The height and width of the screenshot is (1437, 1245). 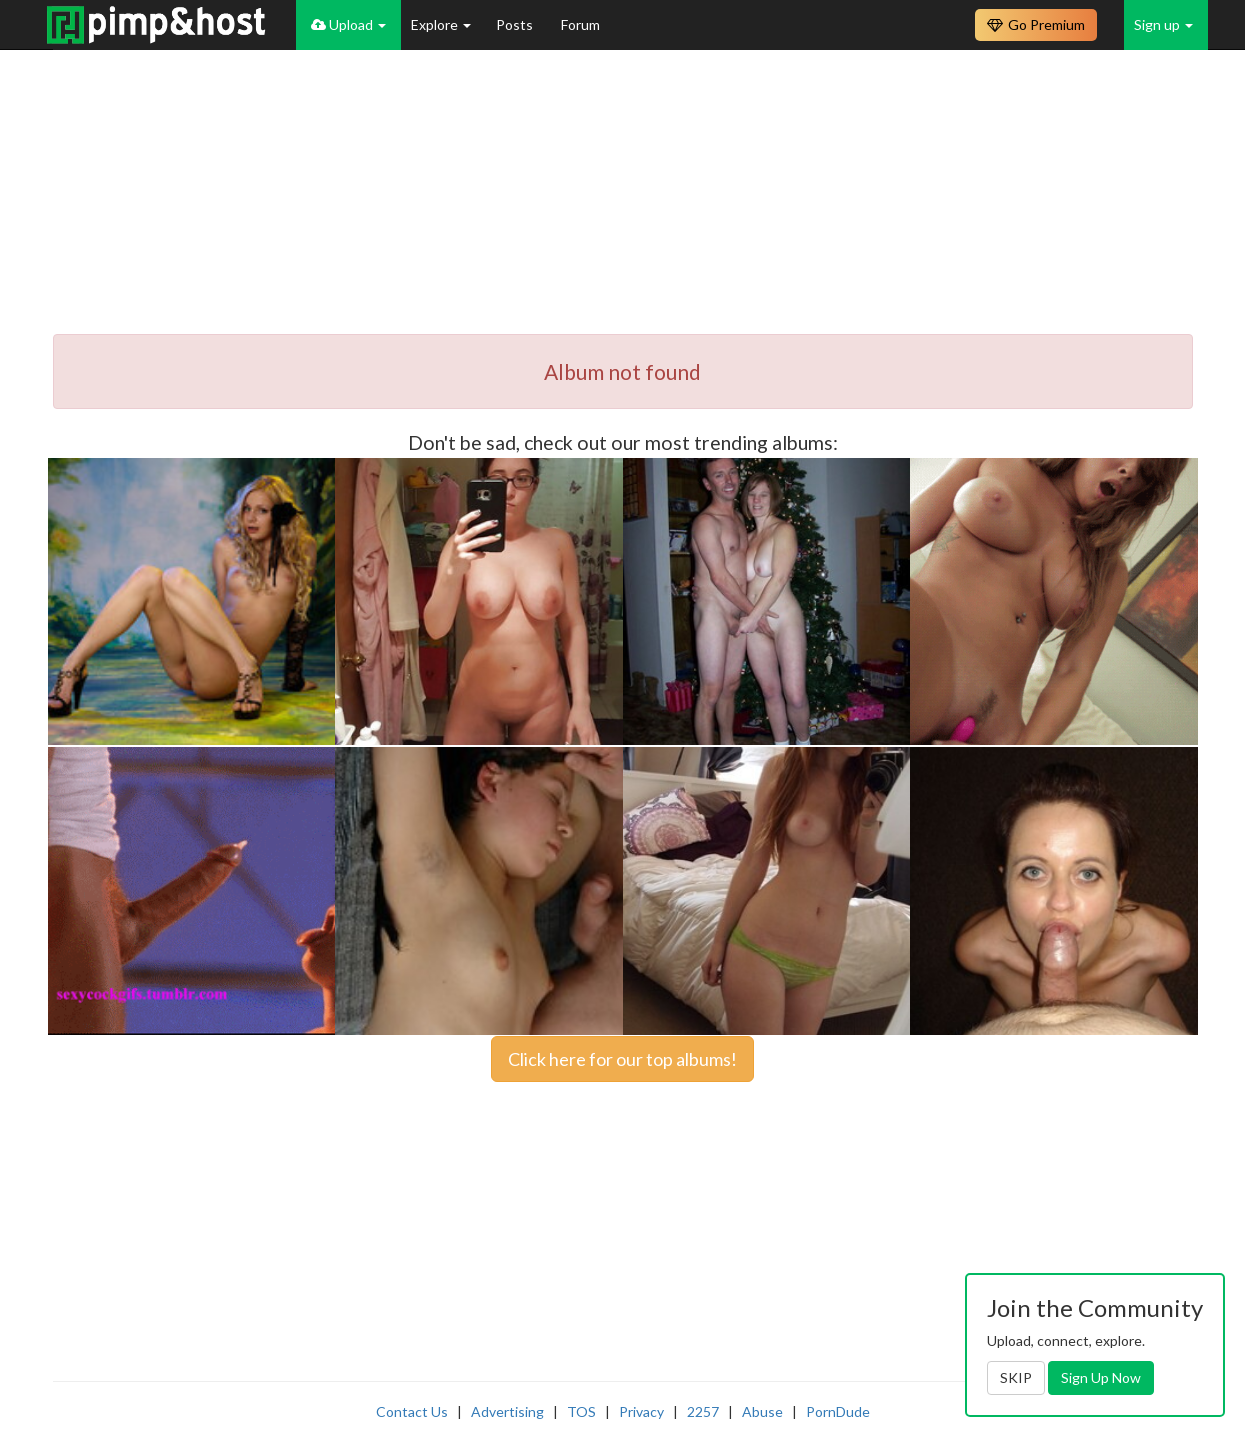 What do you see at coordinates (441, 24) in the screenshot?
I see `Explore` at bounding box center [441, 24].